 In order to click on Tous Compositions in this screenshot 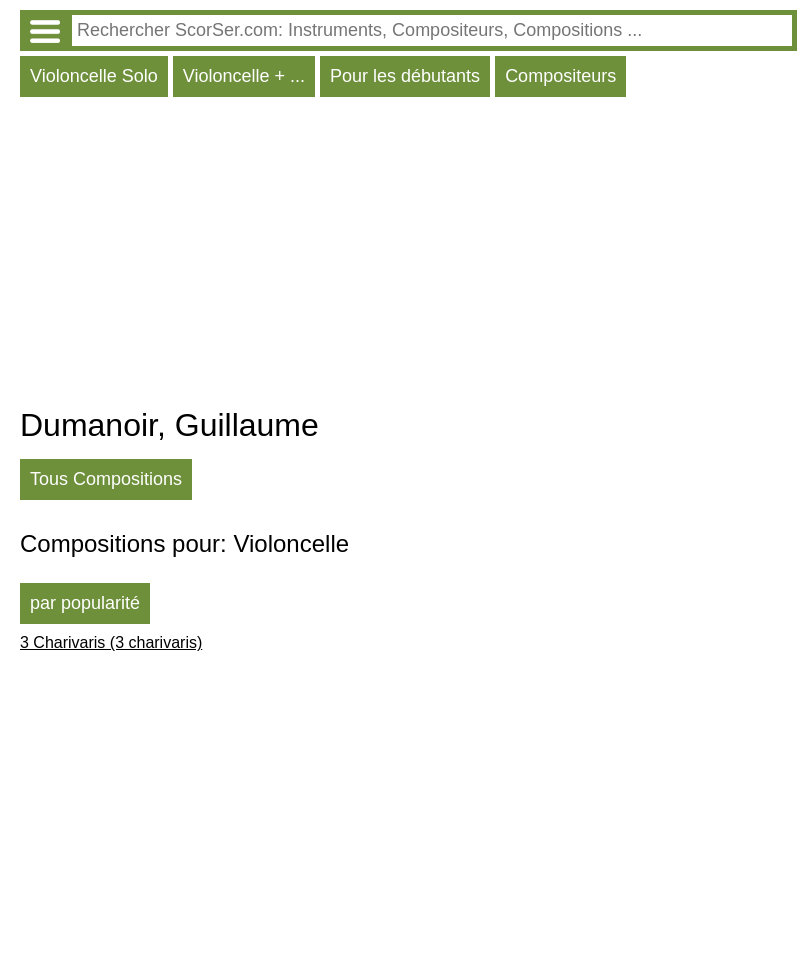, I will do `click(106, 479)`.